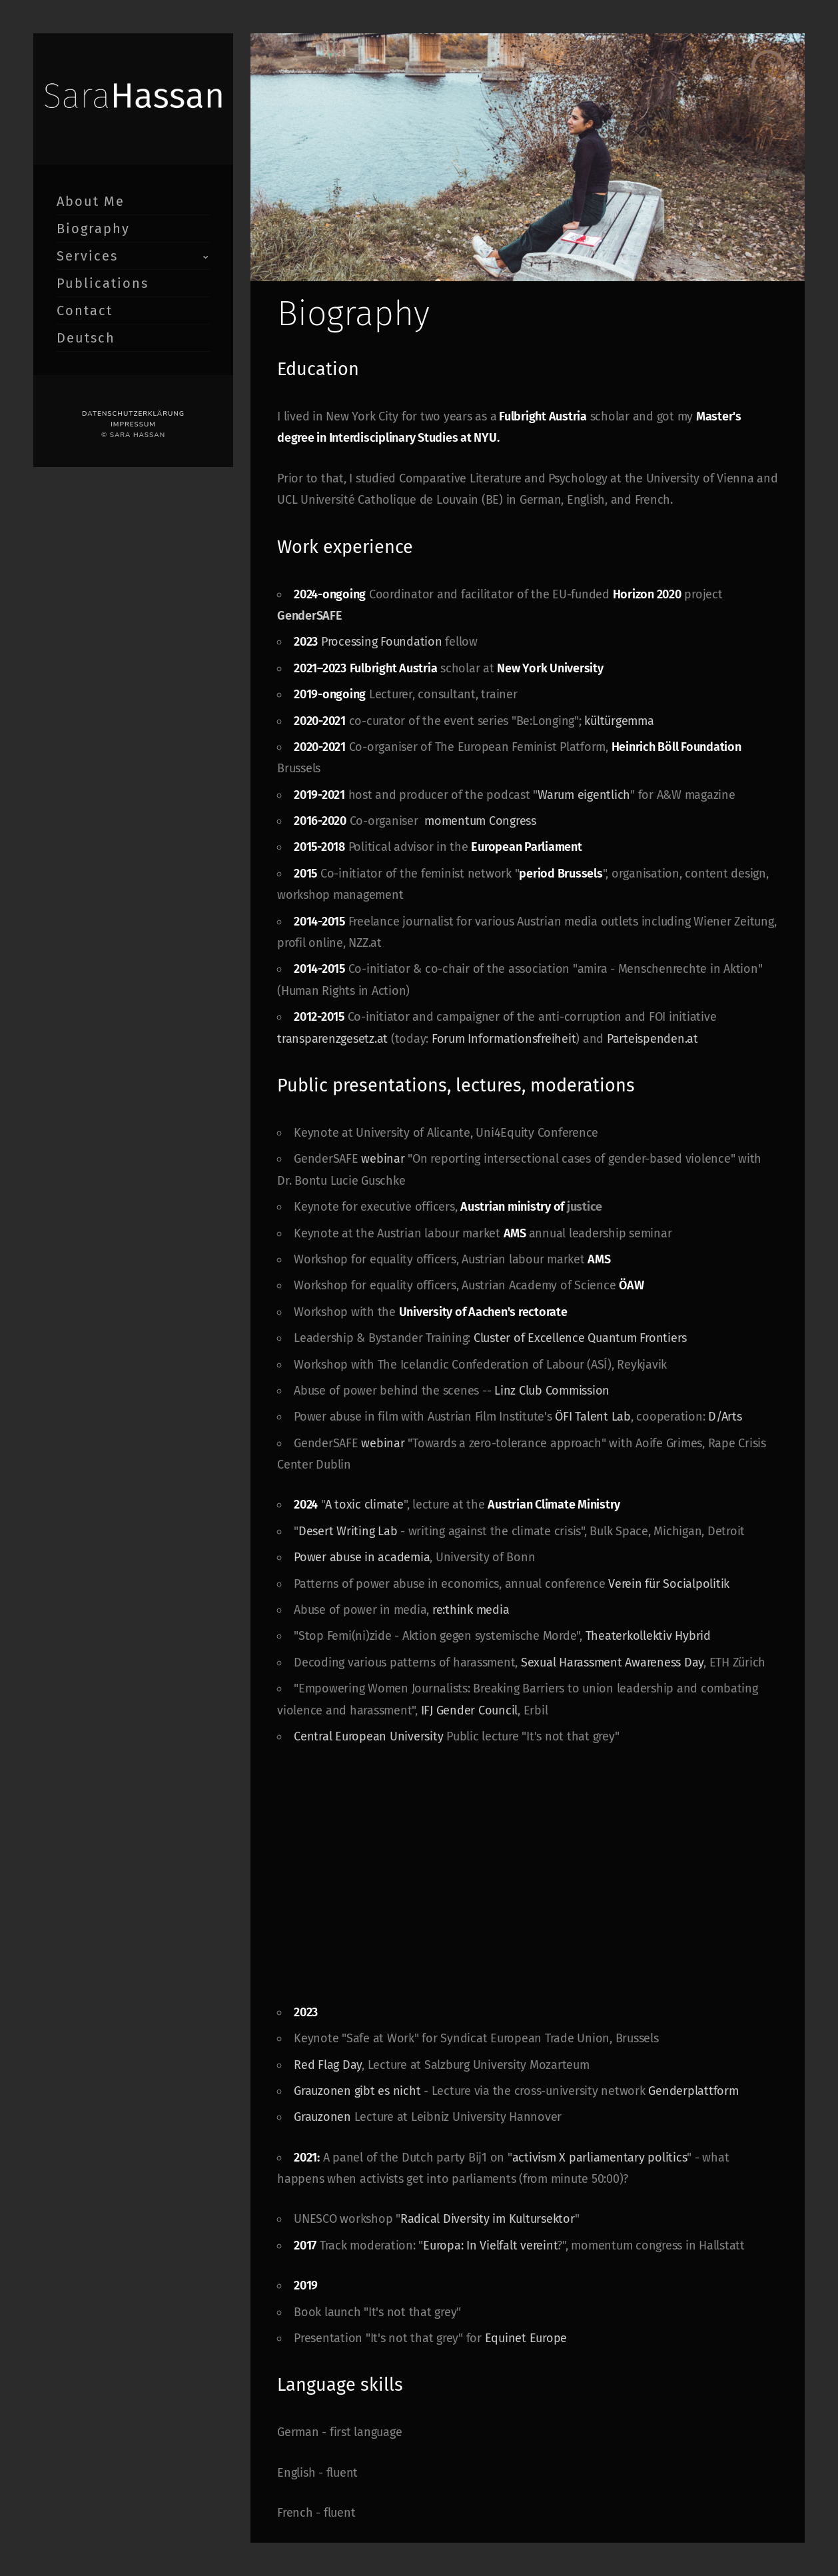  Describe the element at coordinates (487, 2219) in the screenshot. I see `Radical Diversity im Kultursektor` at that location.